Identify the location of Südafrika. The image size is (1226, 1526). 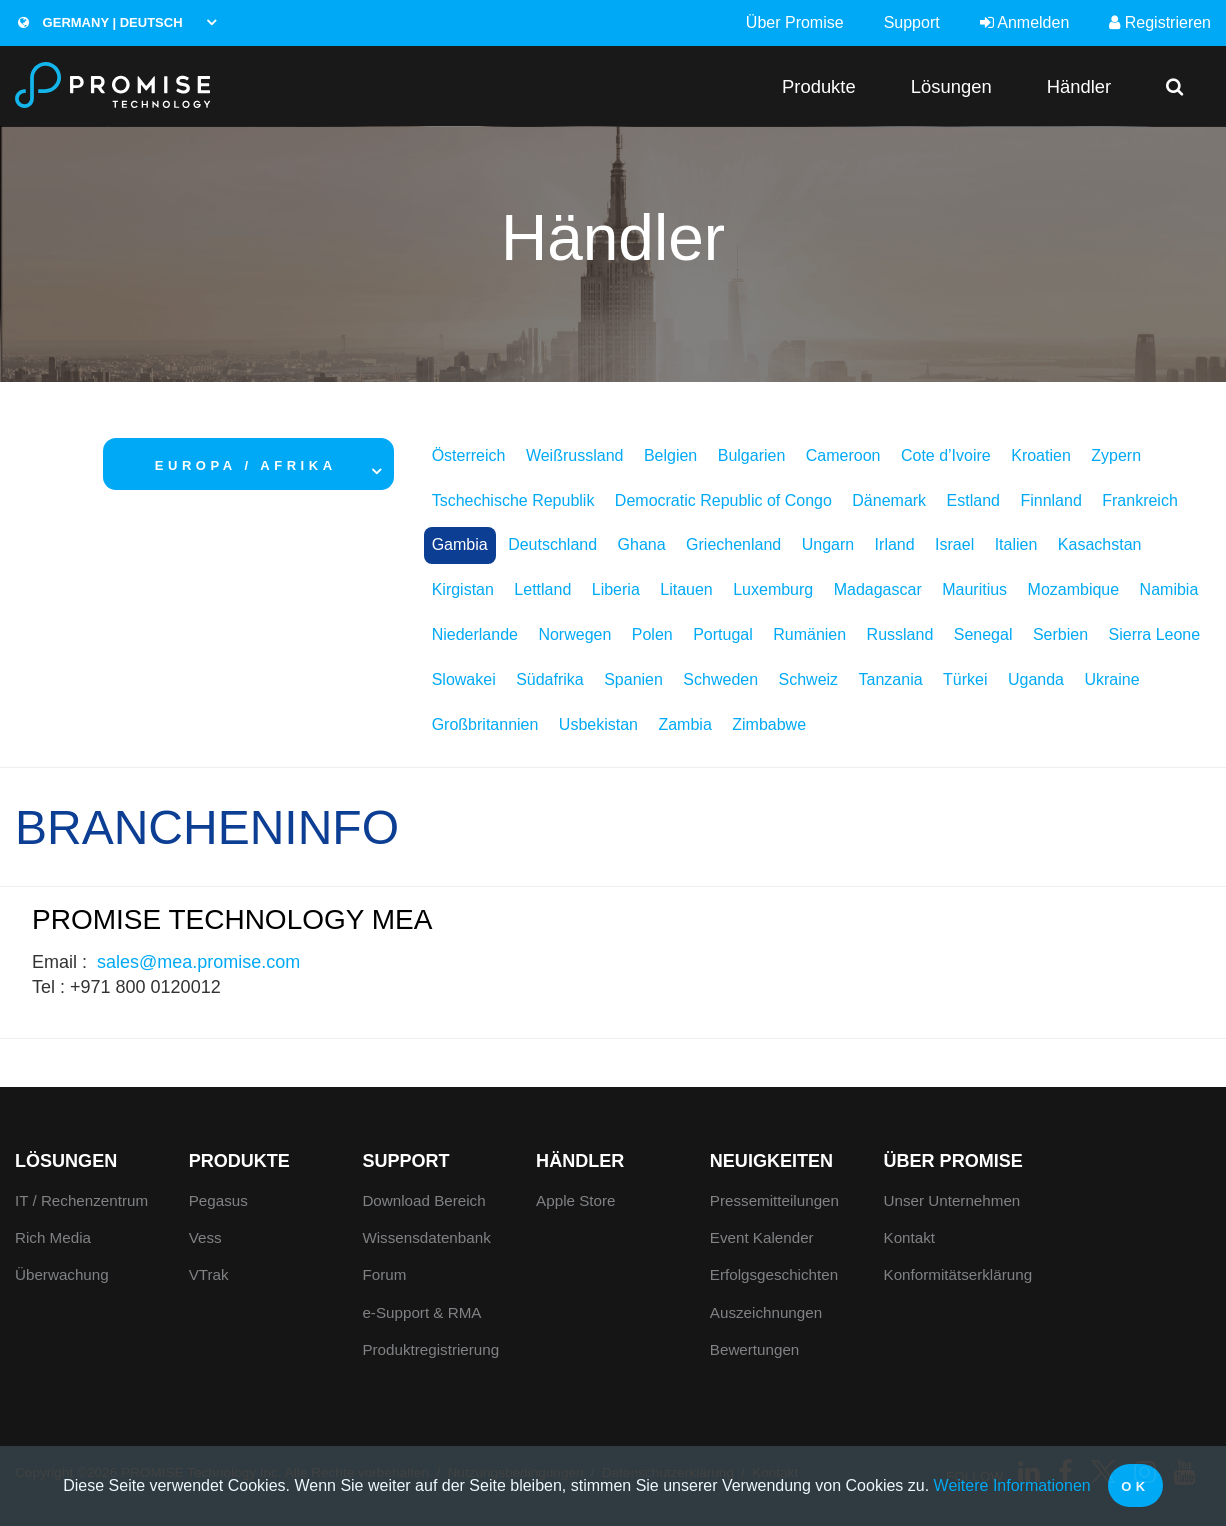
(550, 679).